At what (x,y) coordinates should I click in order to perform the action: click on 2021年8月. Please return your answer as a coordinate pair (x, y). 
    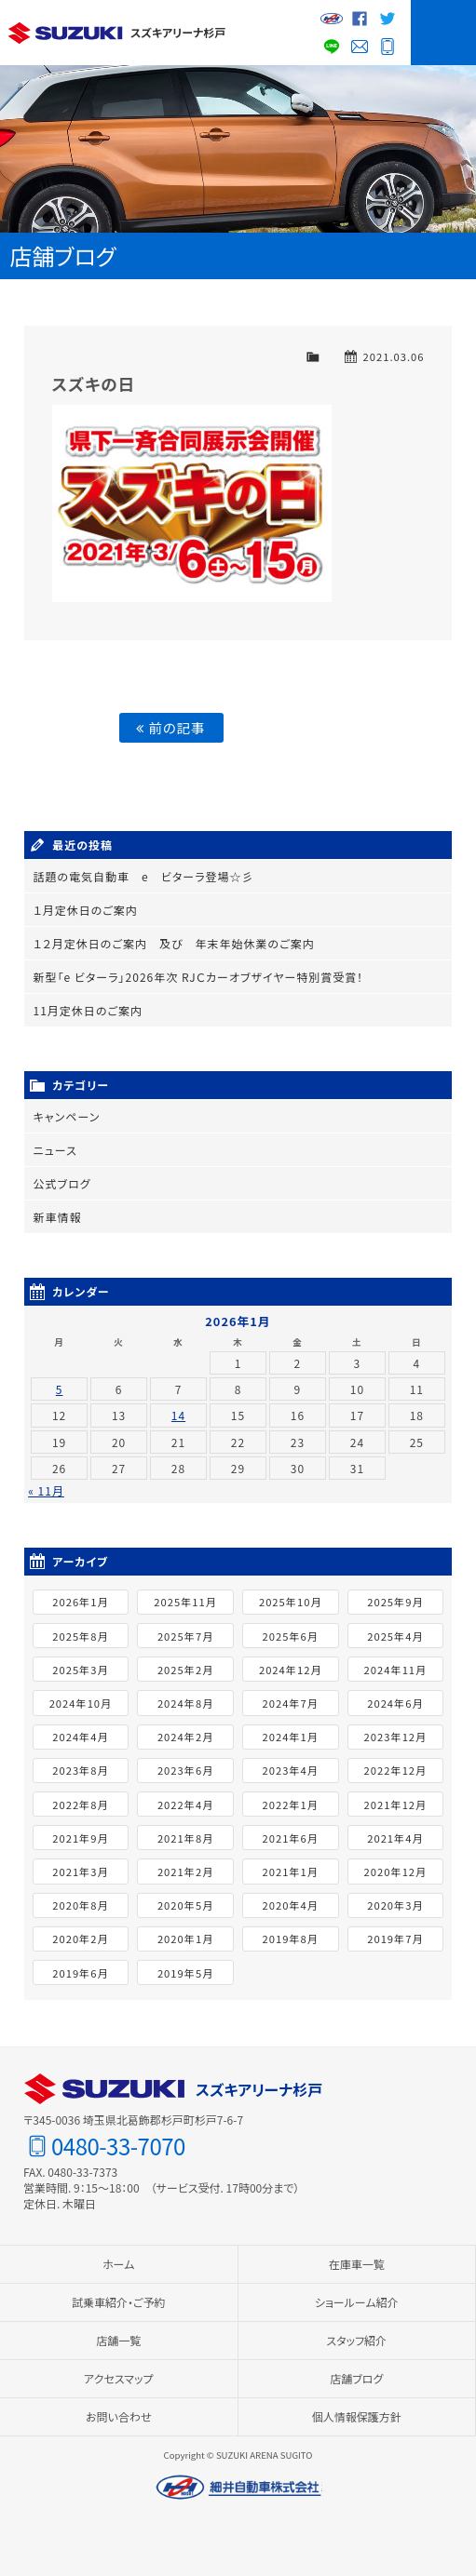
    Looking at the image, I should click on (185, 1838).